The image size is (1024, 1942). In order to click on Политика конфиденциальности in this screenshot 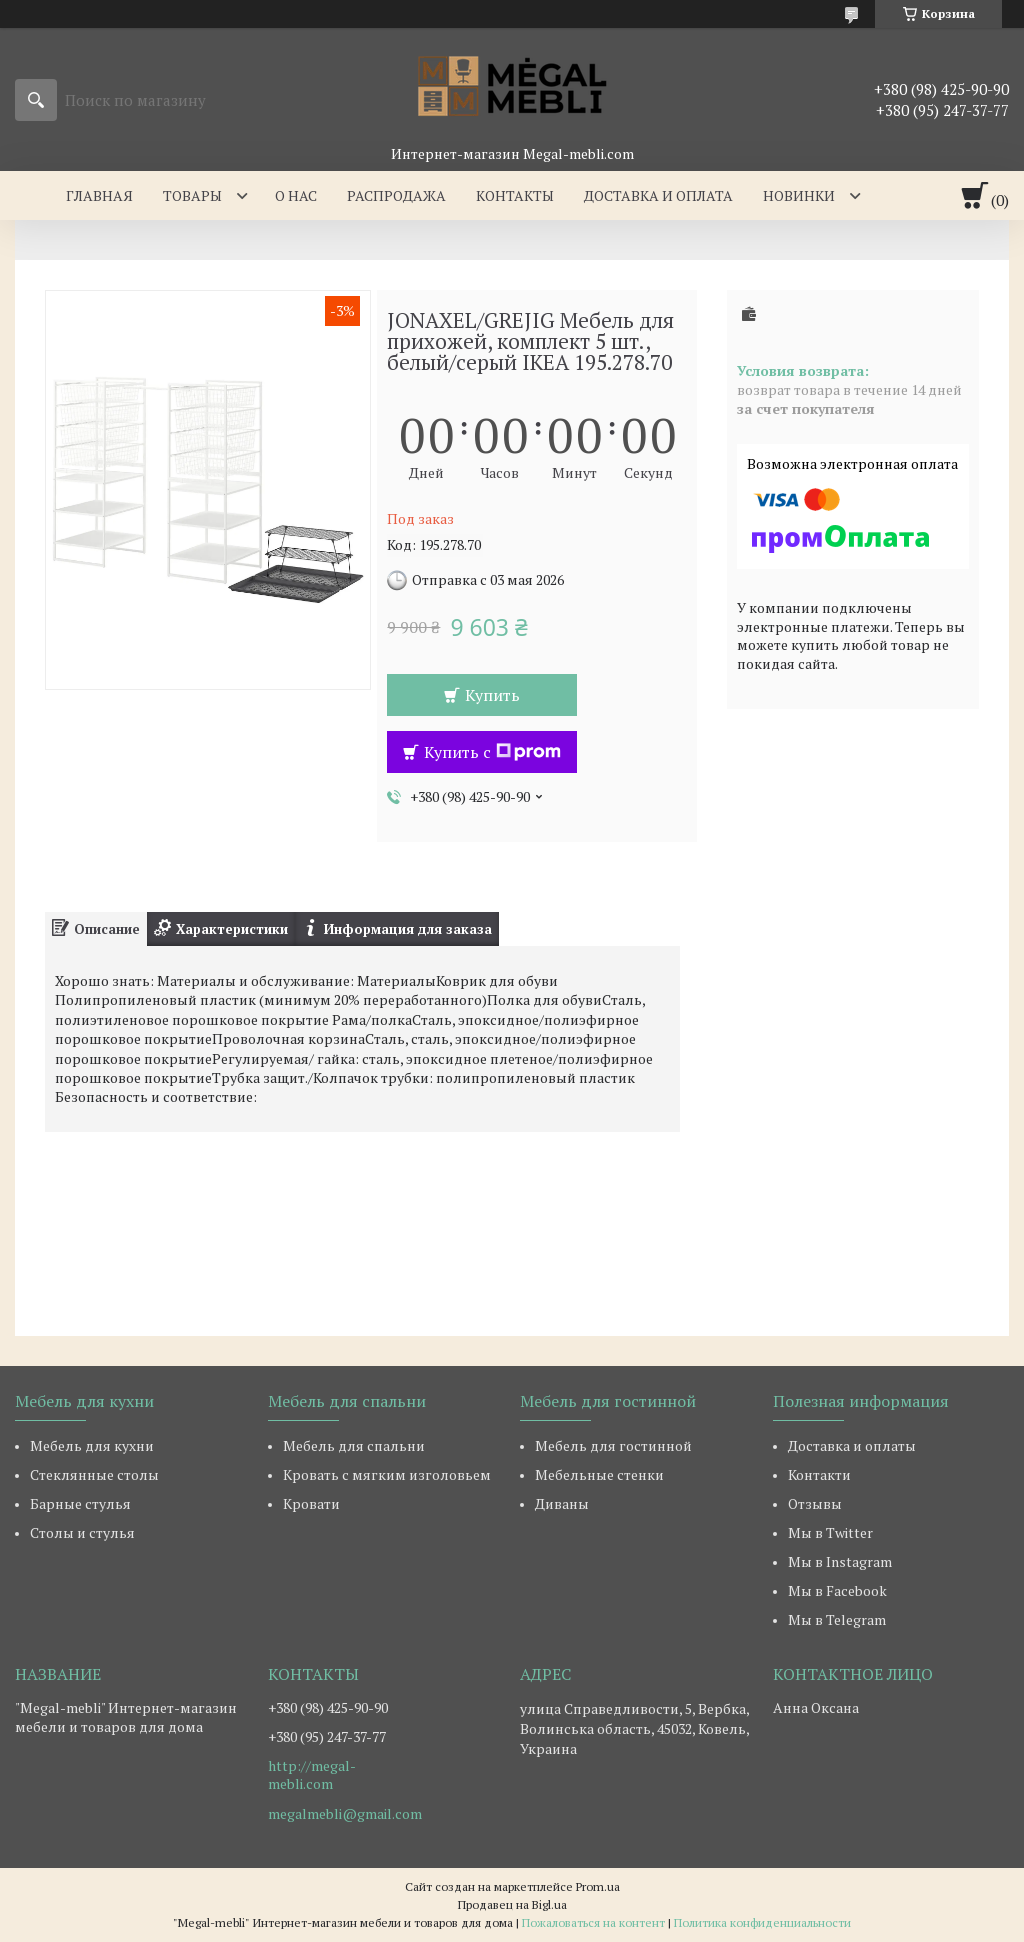, I will do `click(762, 1922)`.